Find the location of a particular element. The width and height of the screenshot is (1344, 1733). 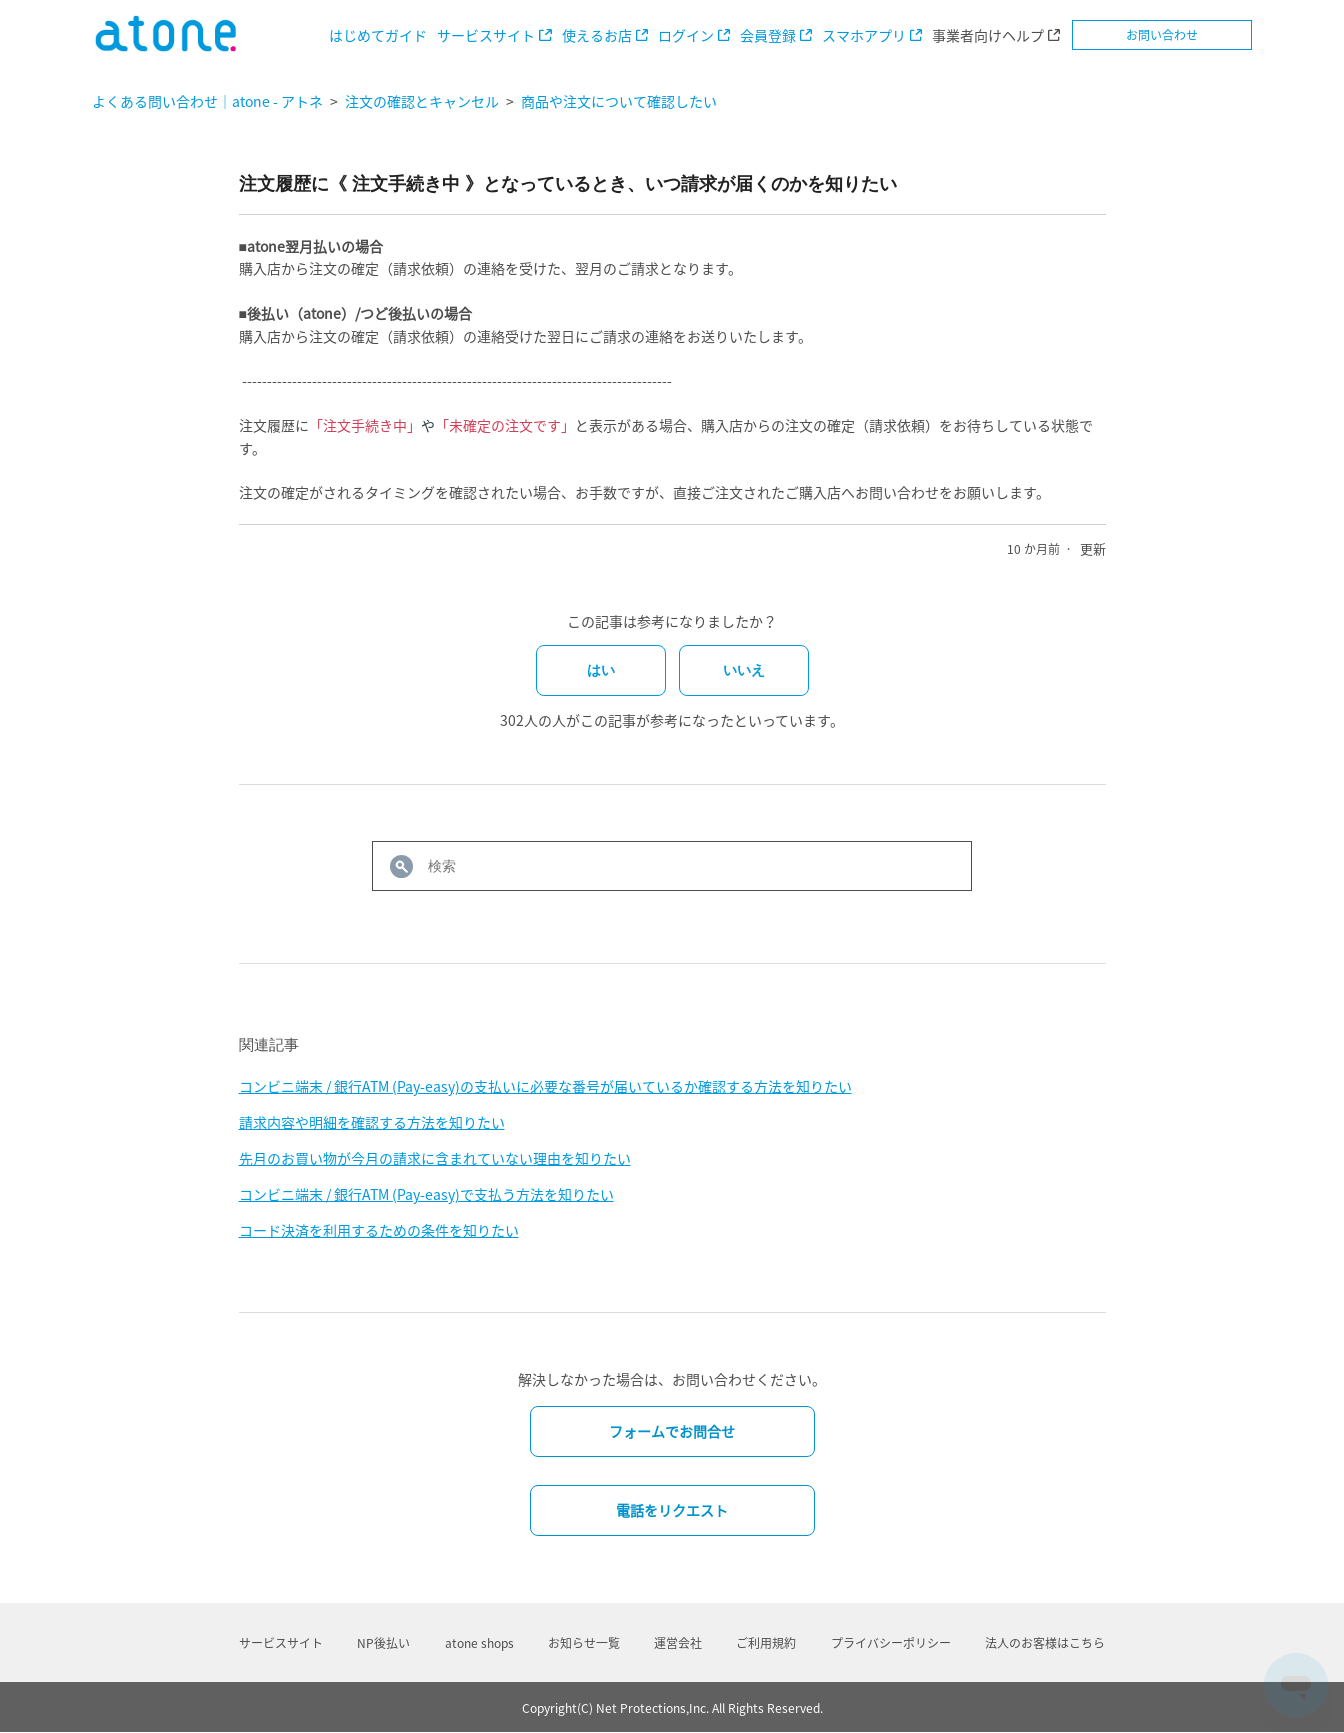

コンビニ端末 / 銀行ATM (Pay-easy)の支払いに必要な番号が届いているか確認する方法を知りたい is located at coordinates (545, 1086).